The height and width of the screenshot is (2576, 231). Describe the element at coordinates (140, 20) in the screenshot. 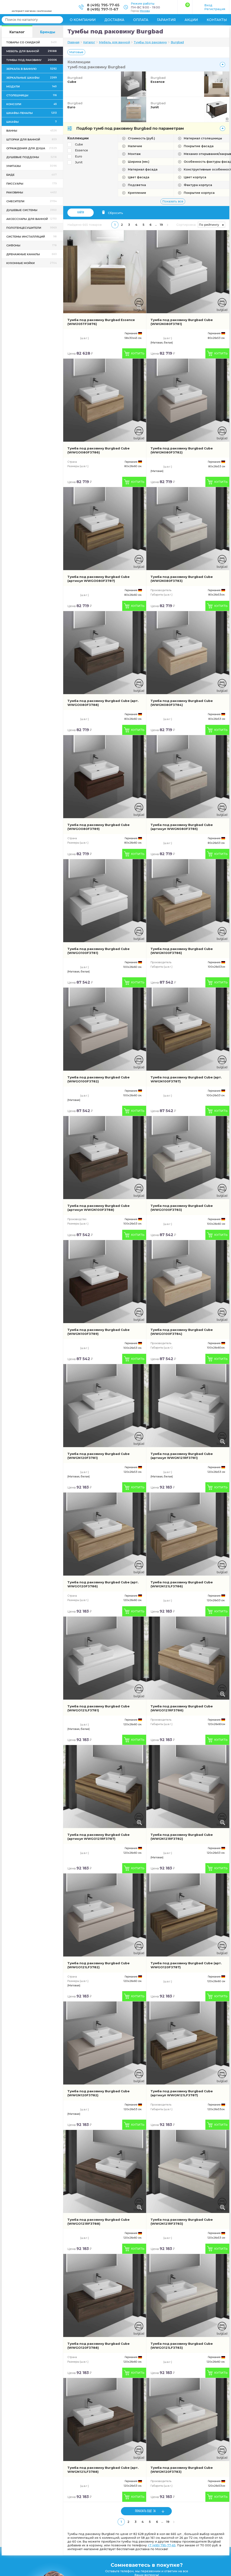

I see `Оплата` at that location.